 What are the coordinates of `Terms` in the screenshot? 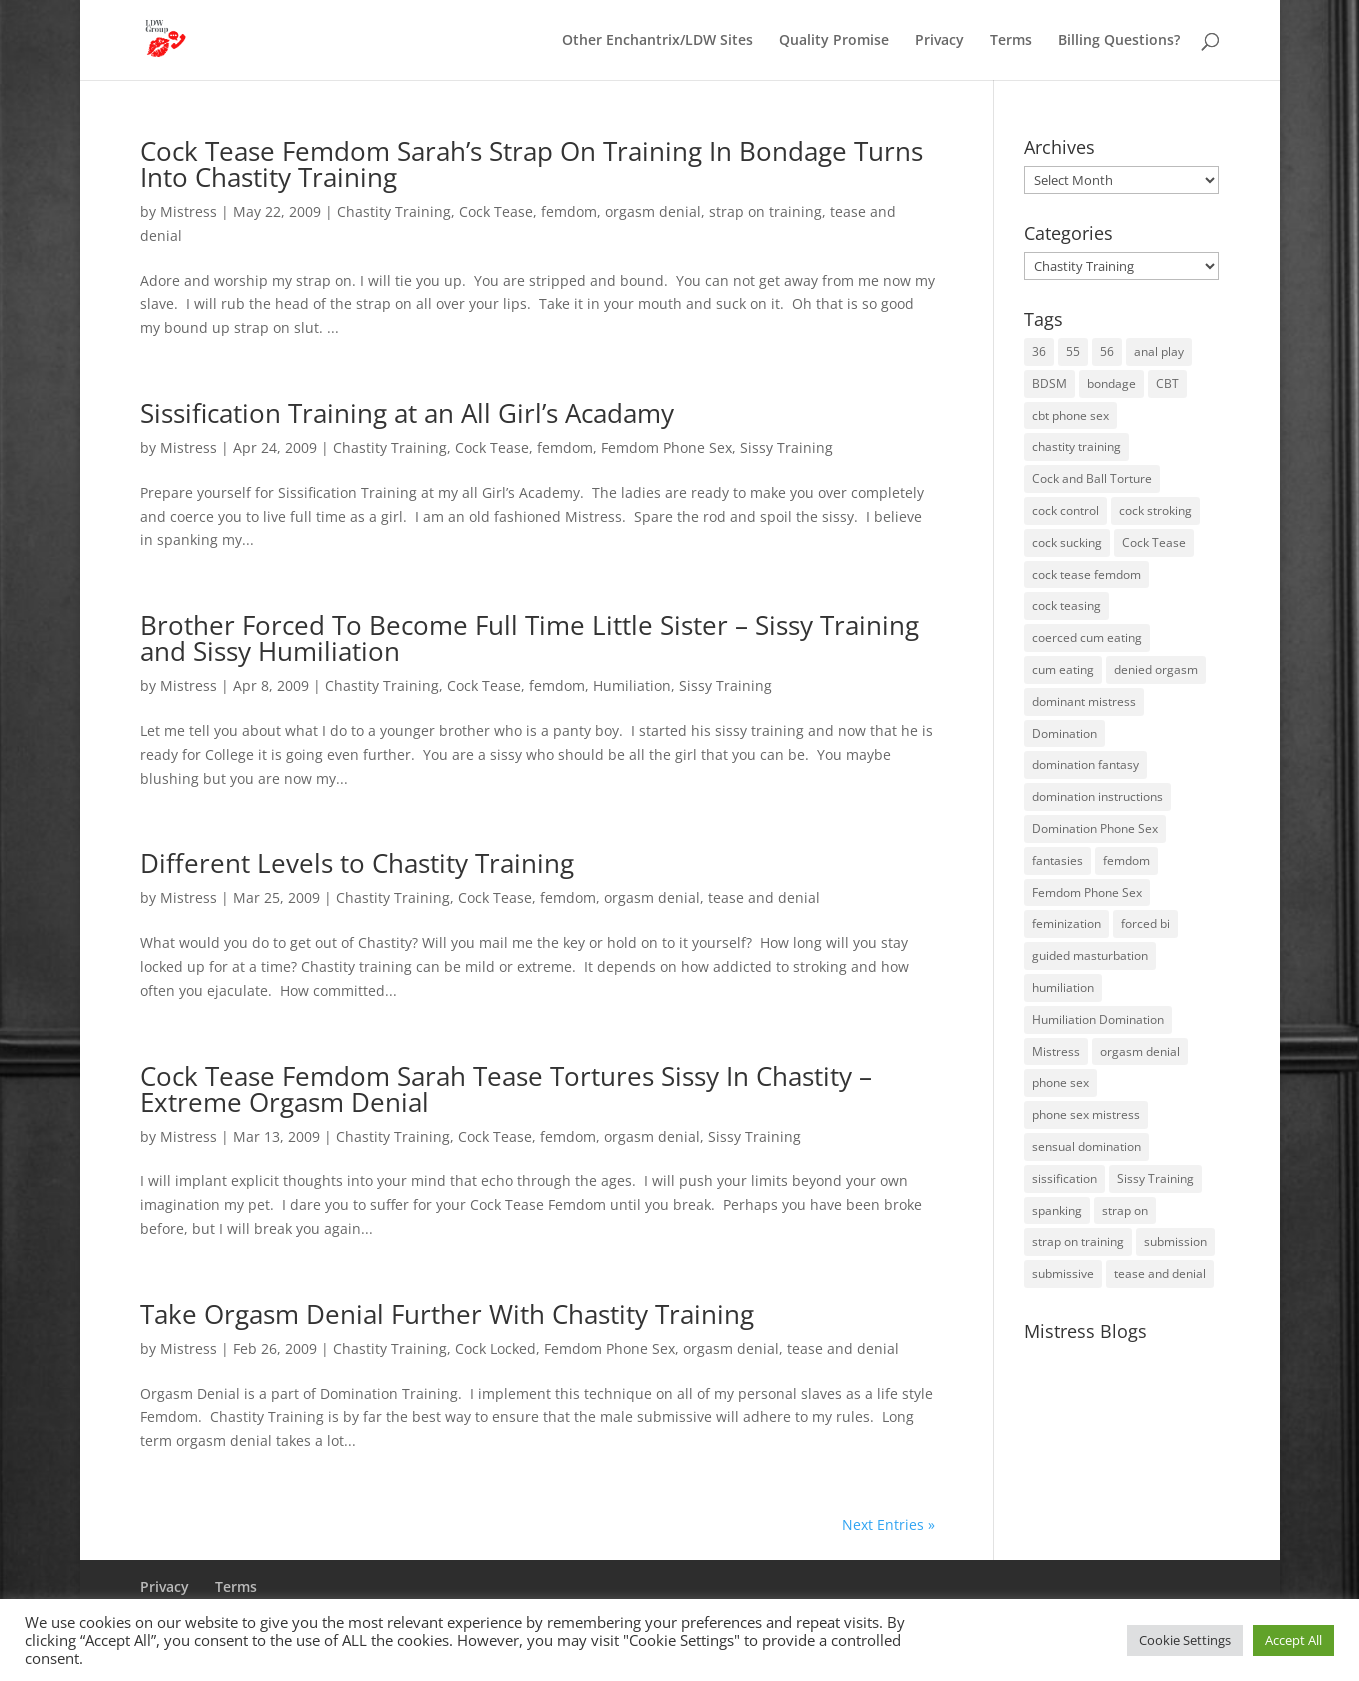 It's located at (1011, 41).